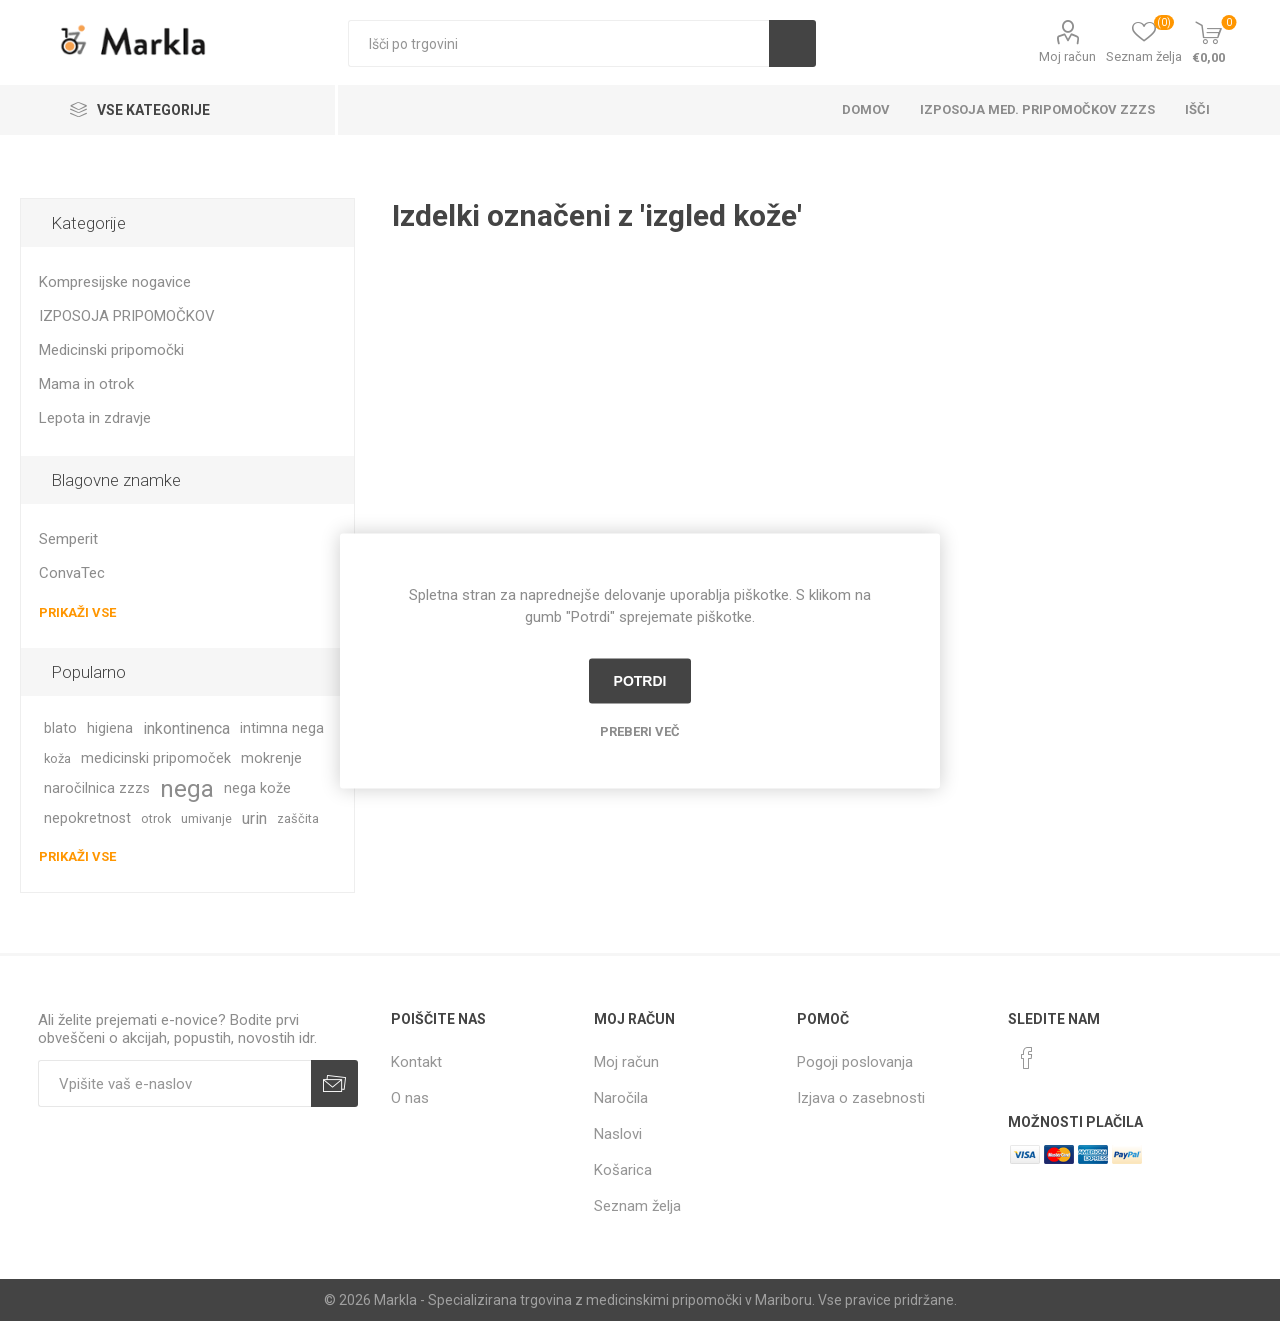 The height and width of the screenshot is (1321, 1280). I want to click on Lepota in zdravje, so click(95, 418).